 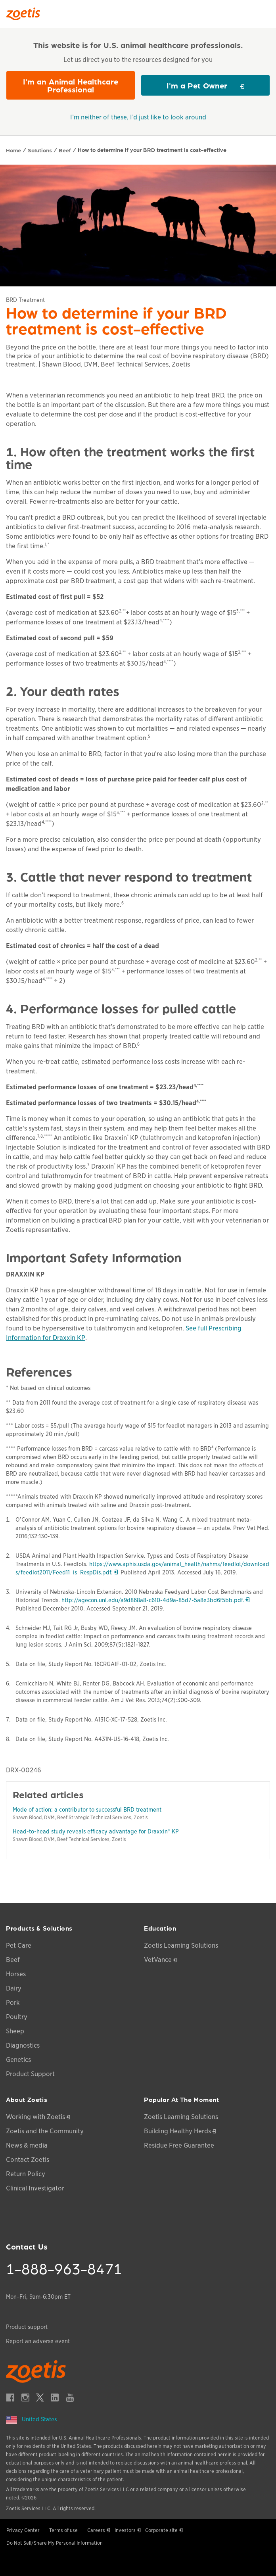 I want to click on Genetics, so click(x=18, y=2059).